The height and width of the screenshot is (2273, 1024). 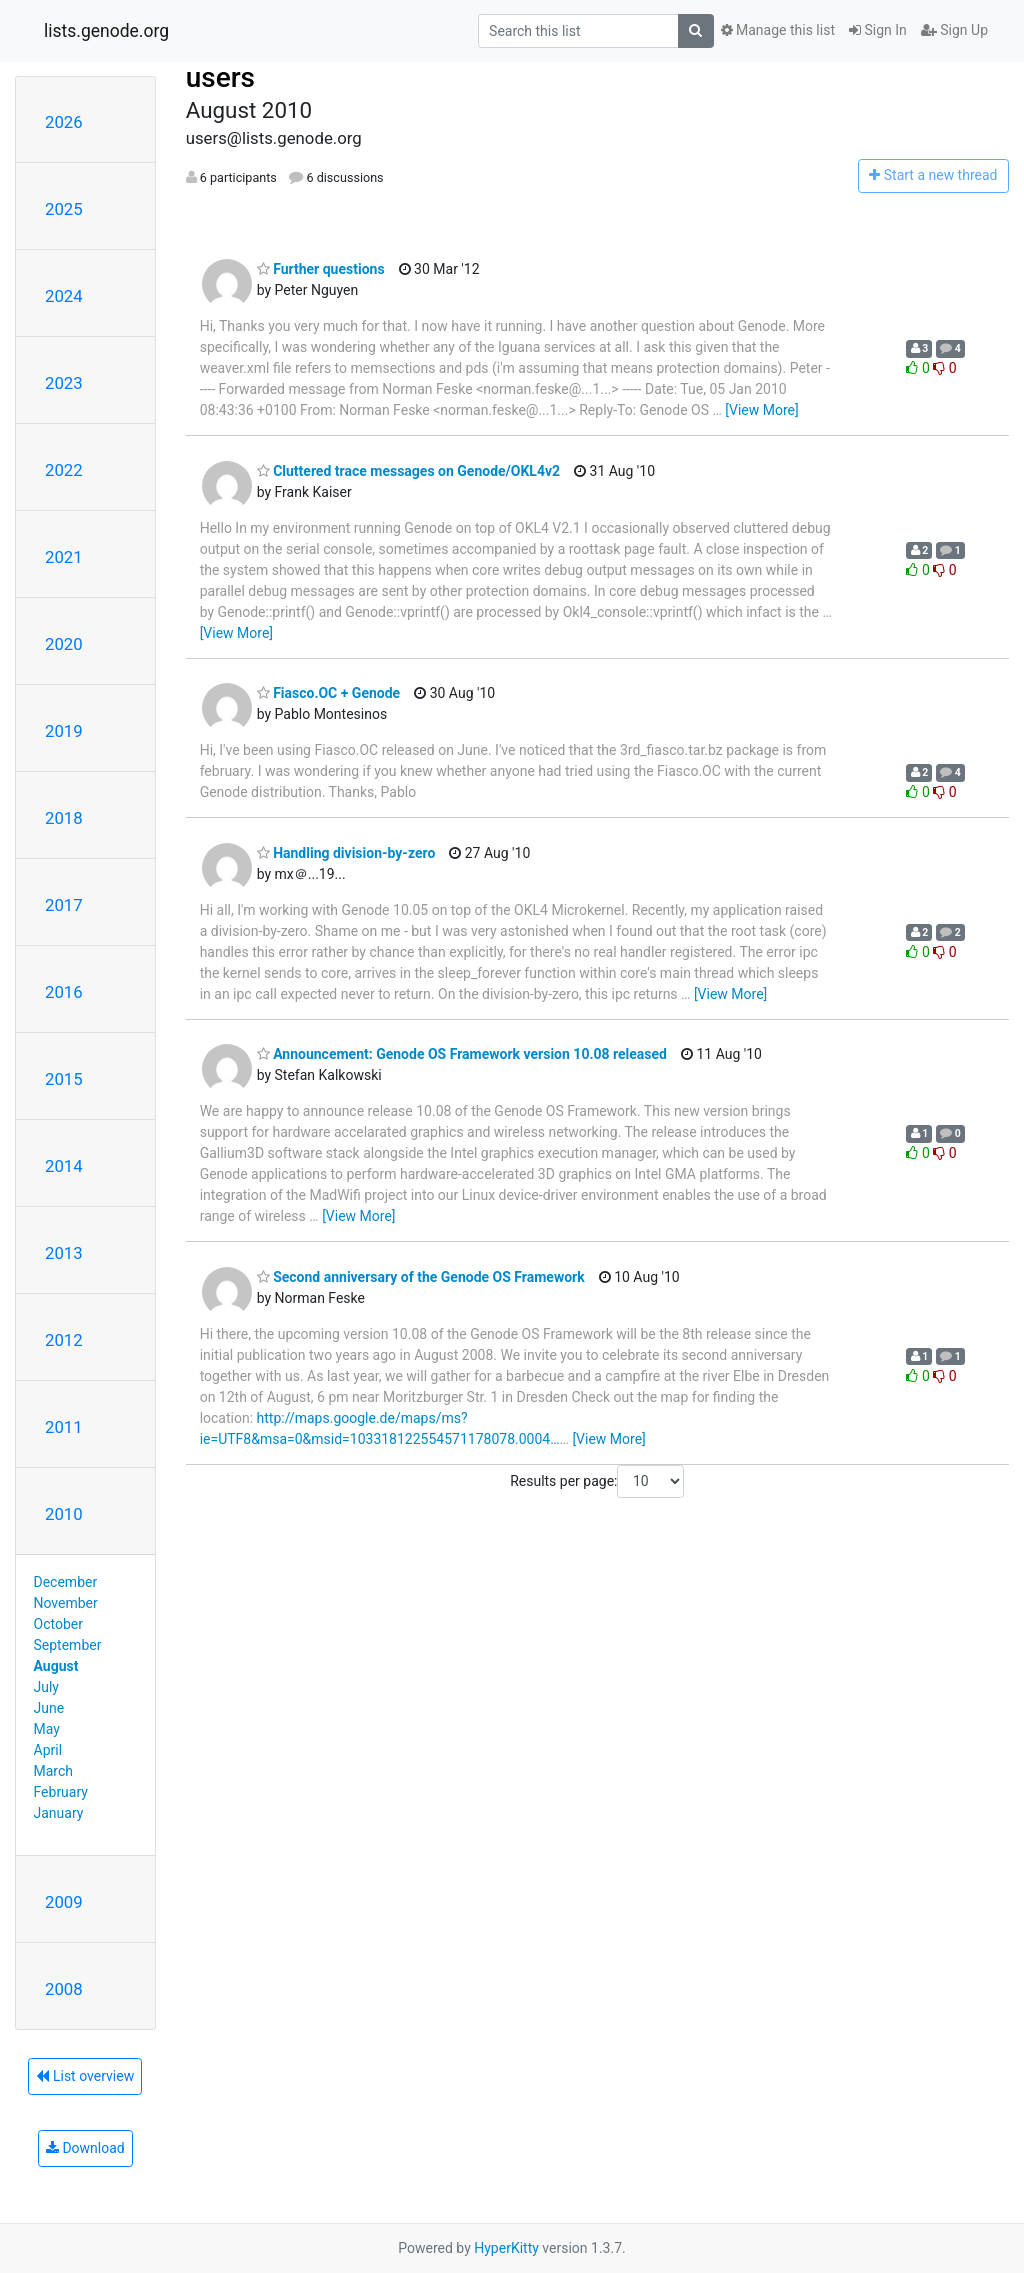 What do you see at coordinates (64, 1989) in the screenshot?
I see `2008` at bounding box center [64, 1989].